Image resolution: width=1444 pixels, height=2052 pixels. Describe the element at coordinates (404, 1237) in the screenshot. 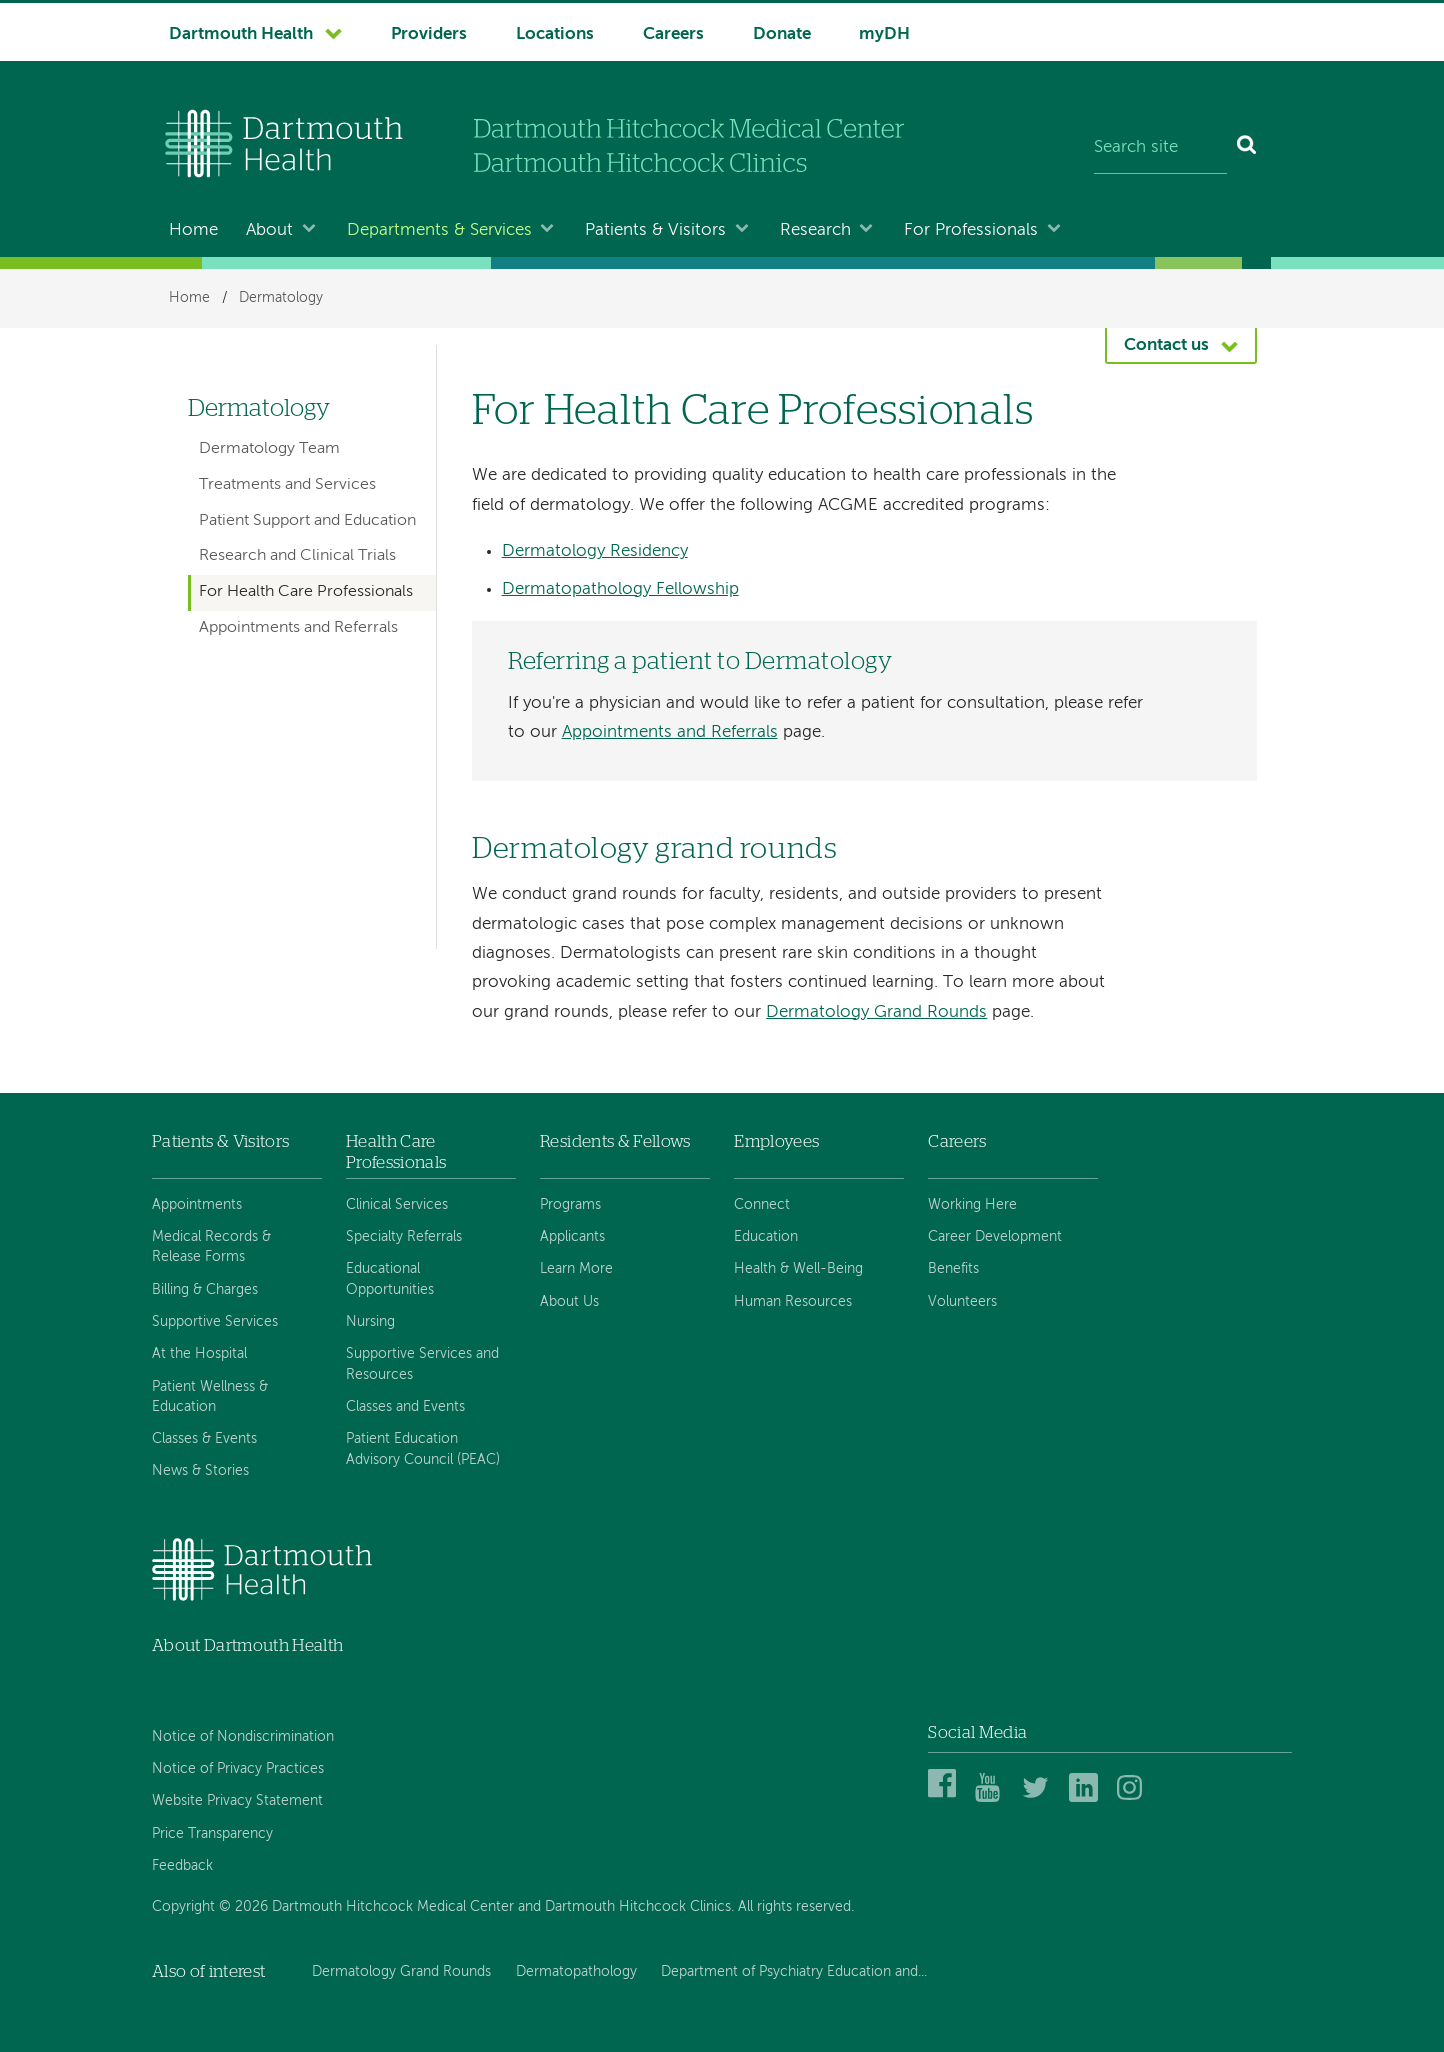

I see `Specialty Referrals` at that location.